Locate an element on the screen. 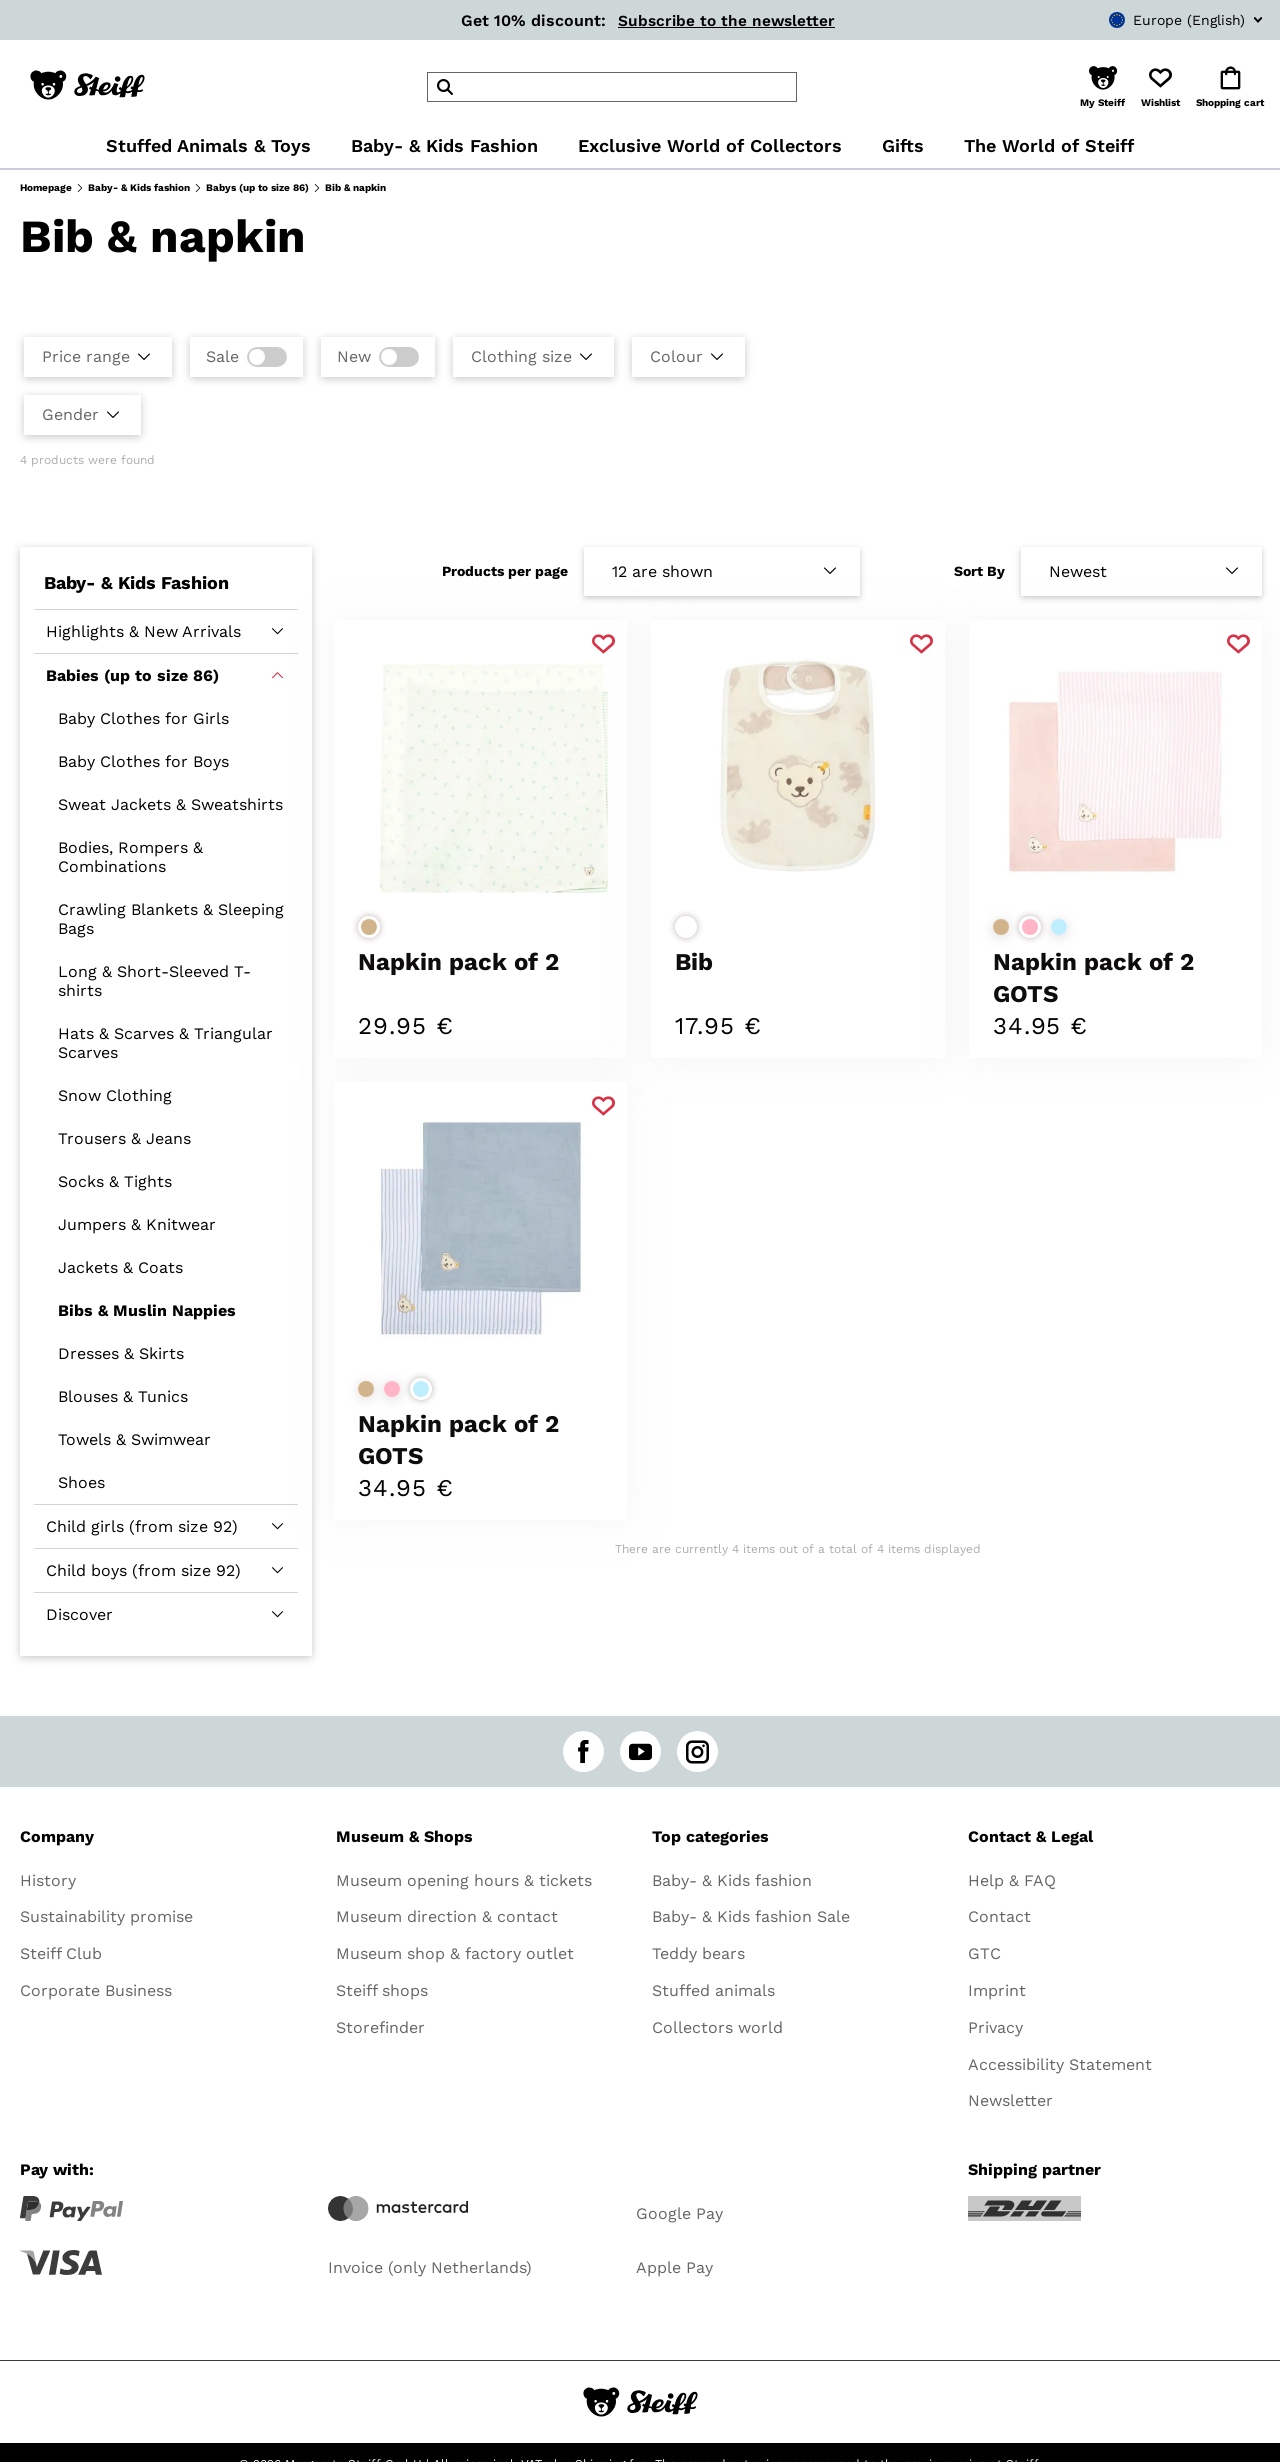 This screenshot has width=1280, height=2462. [Add to favorite] is located at coordinates (603, 644).